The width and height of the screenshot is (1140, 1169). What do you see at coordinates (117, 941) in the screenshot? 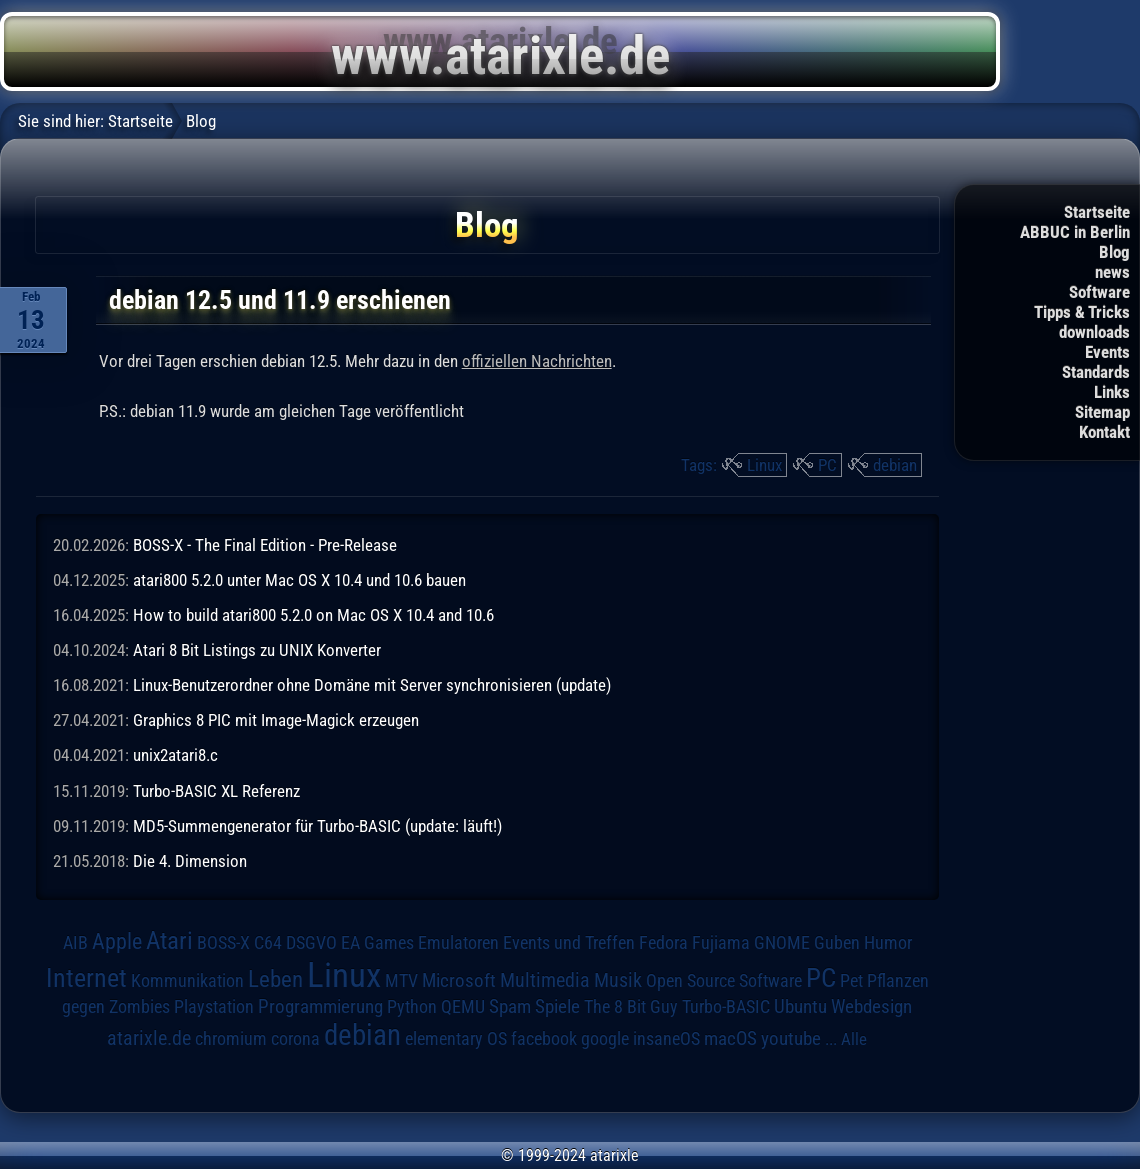
I see `Apple` at bounding box center [117, 941].